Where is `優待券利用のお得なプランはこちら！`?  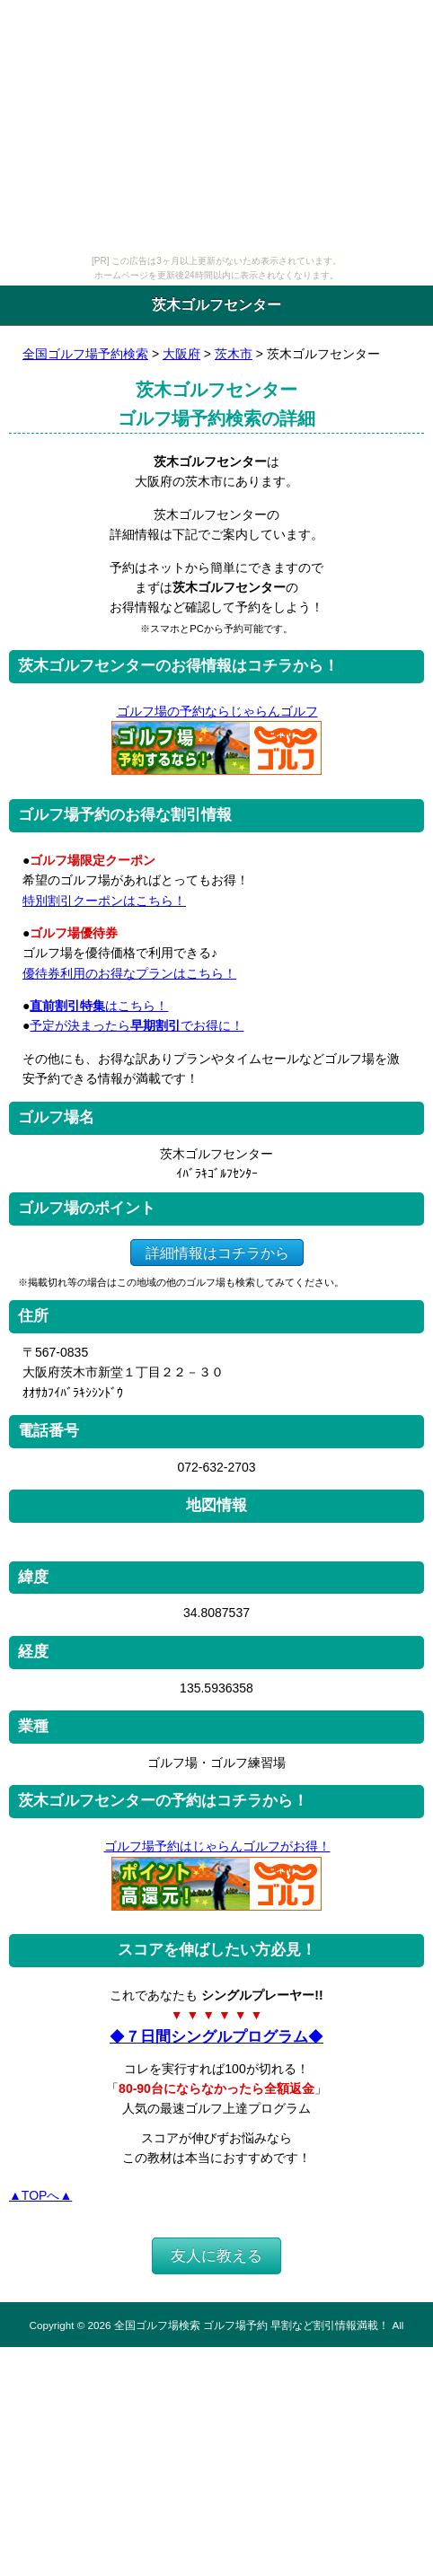 優待券利用のお得なプランはこちら！ is located at coordinates (129, 973).